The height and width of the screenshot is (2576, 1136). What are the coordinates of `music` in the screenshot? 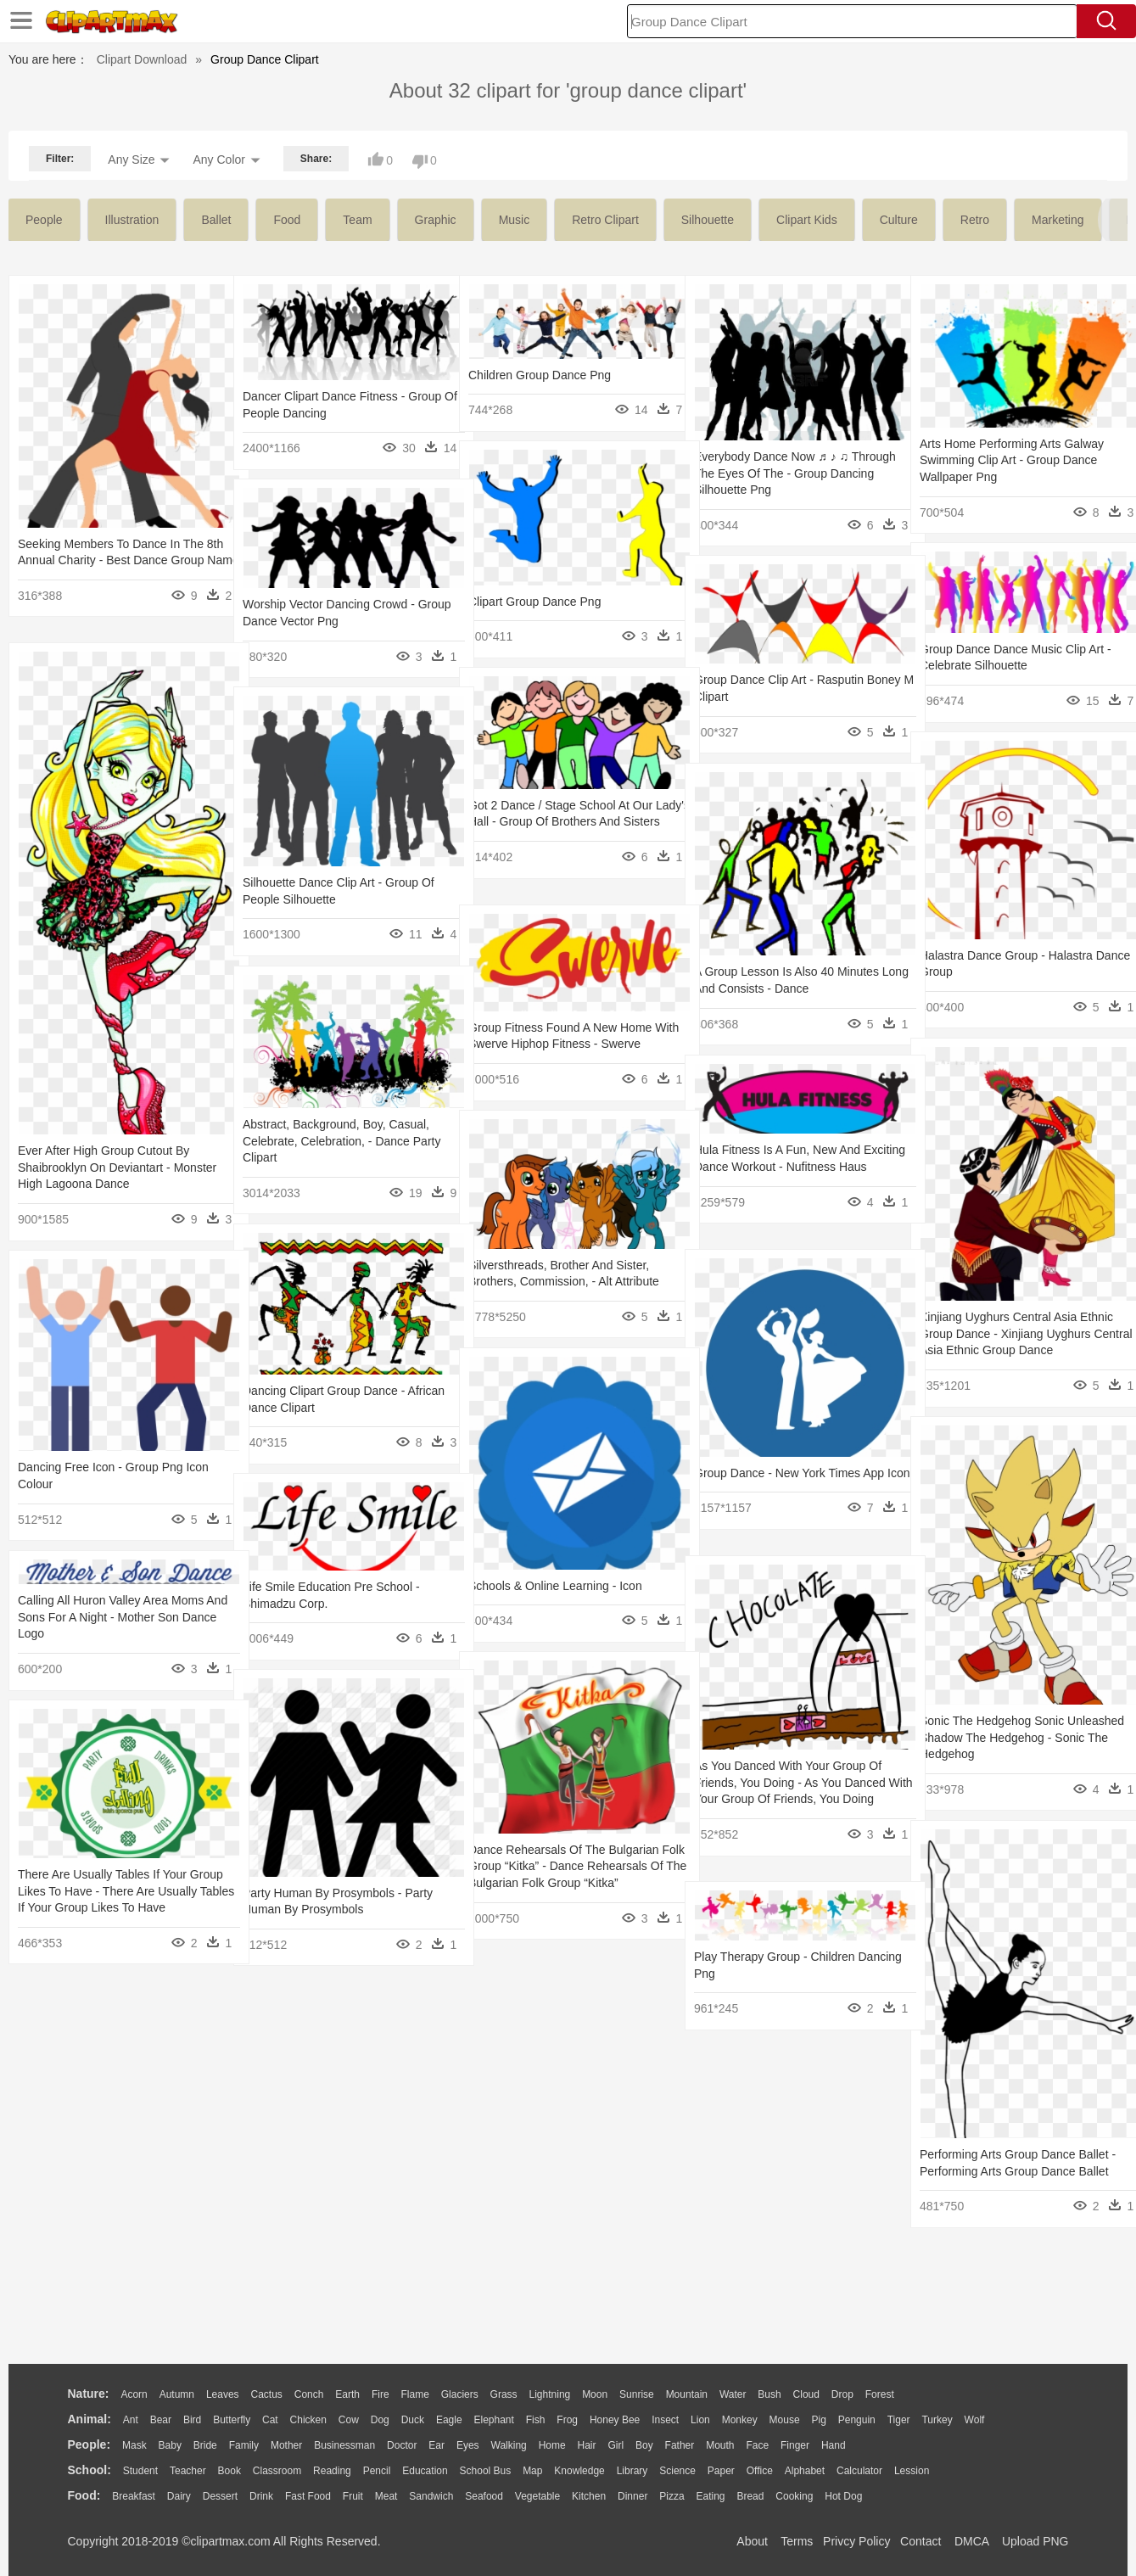 It's located at (514, 220).